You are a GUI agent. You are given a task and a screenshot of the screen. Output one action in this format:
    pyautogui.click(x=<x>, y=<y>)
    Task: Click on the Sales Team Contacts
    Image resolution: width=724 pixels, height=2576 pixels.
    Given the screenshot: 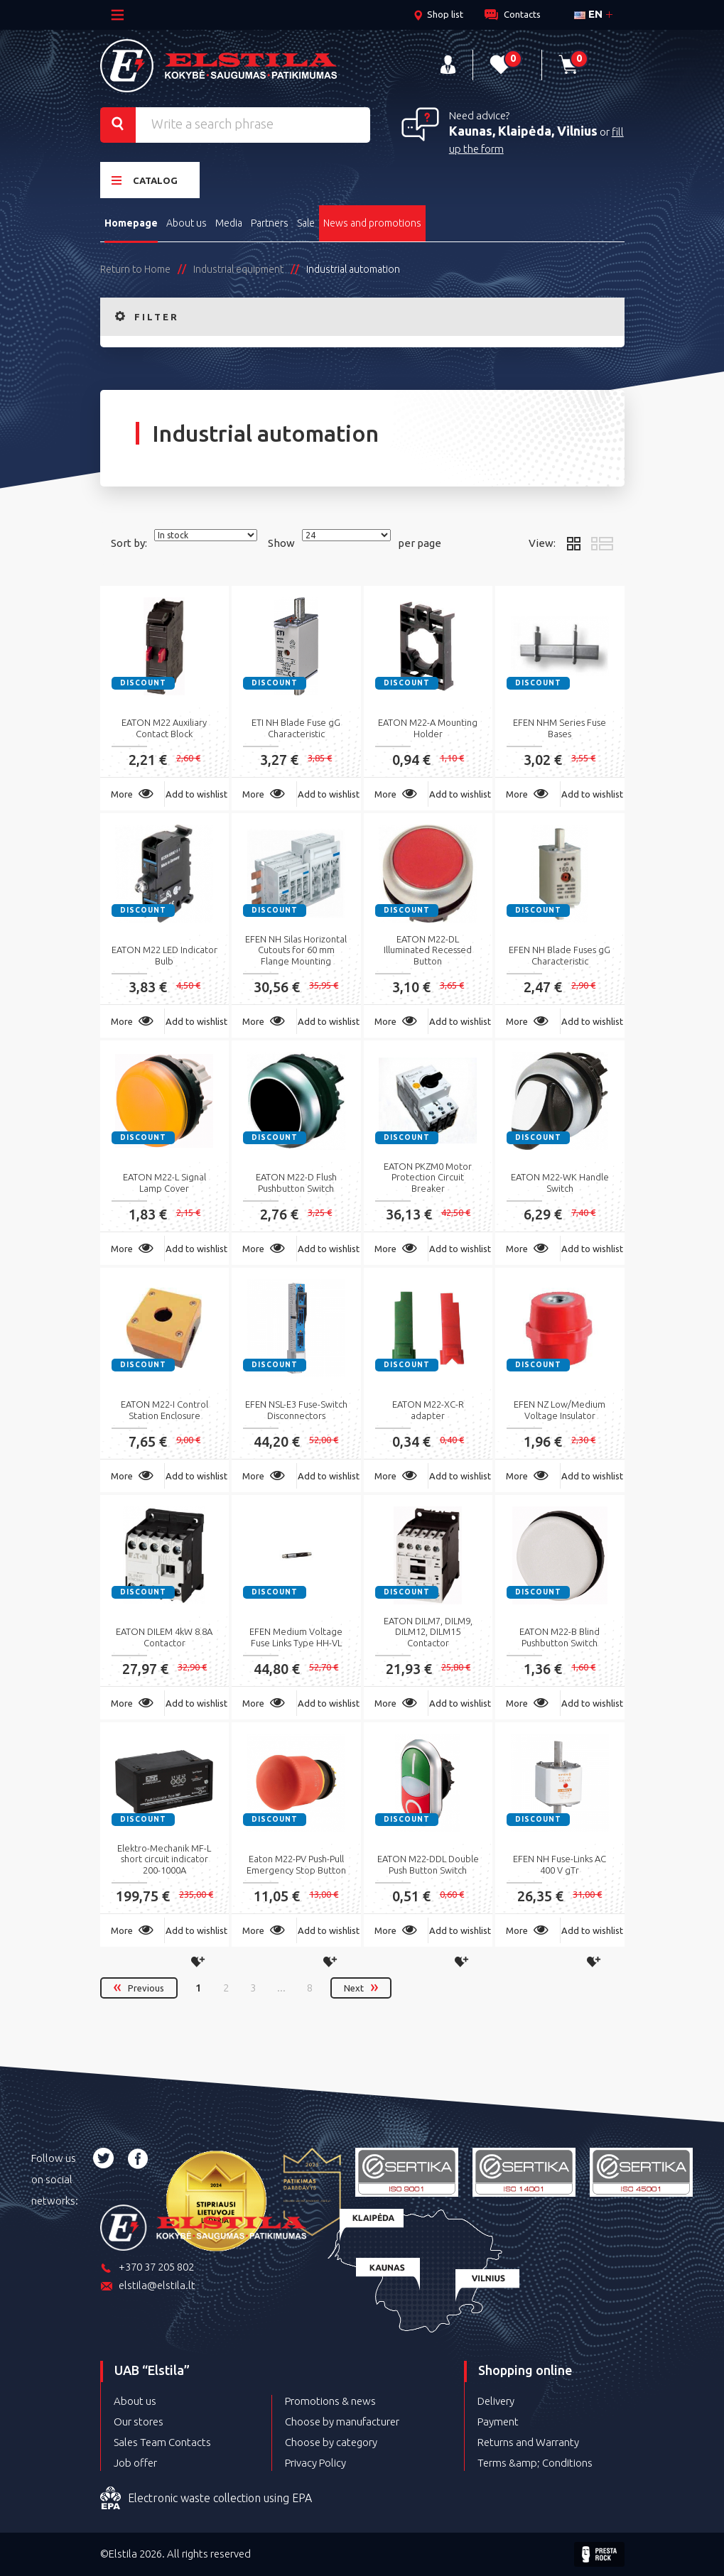 What is the action you would take?
    pyautogui.click(x=162, y=2442)
    